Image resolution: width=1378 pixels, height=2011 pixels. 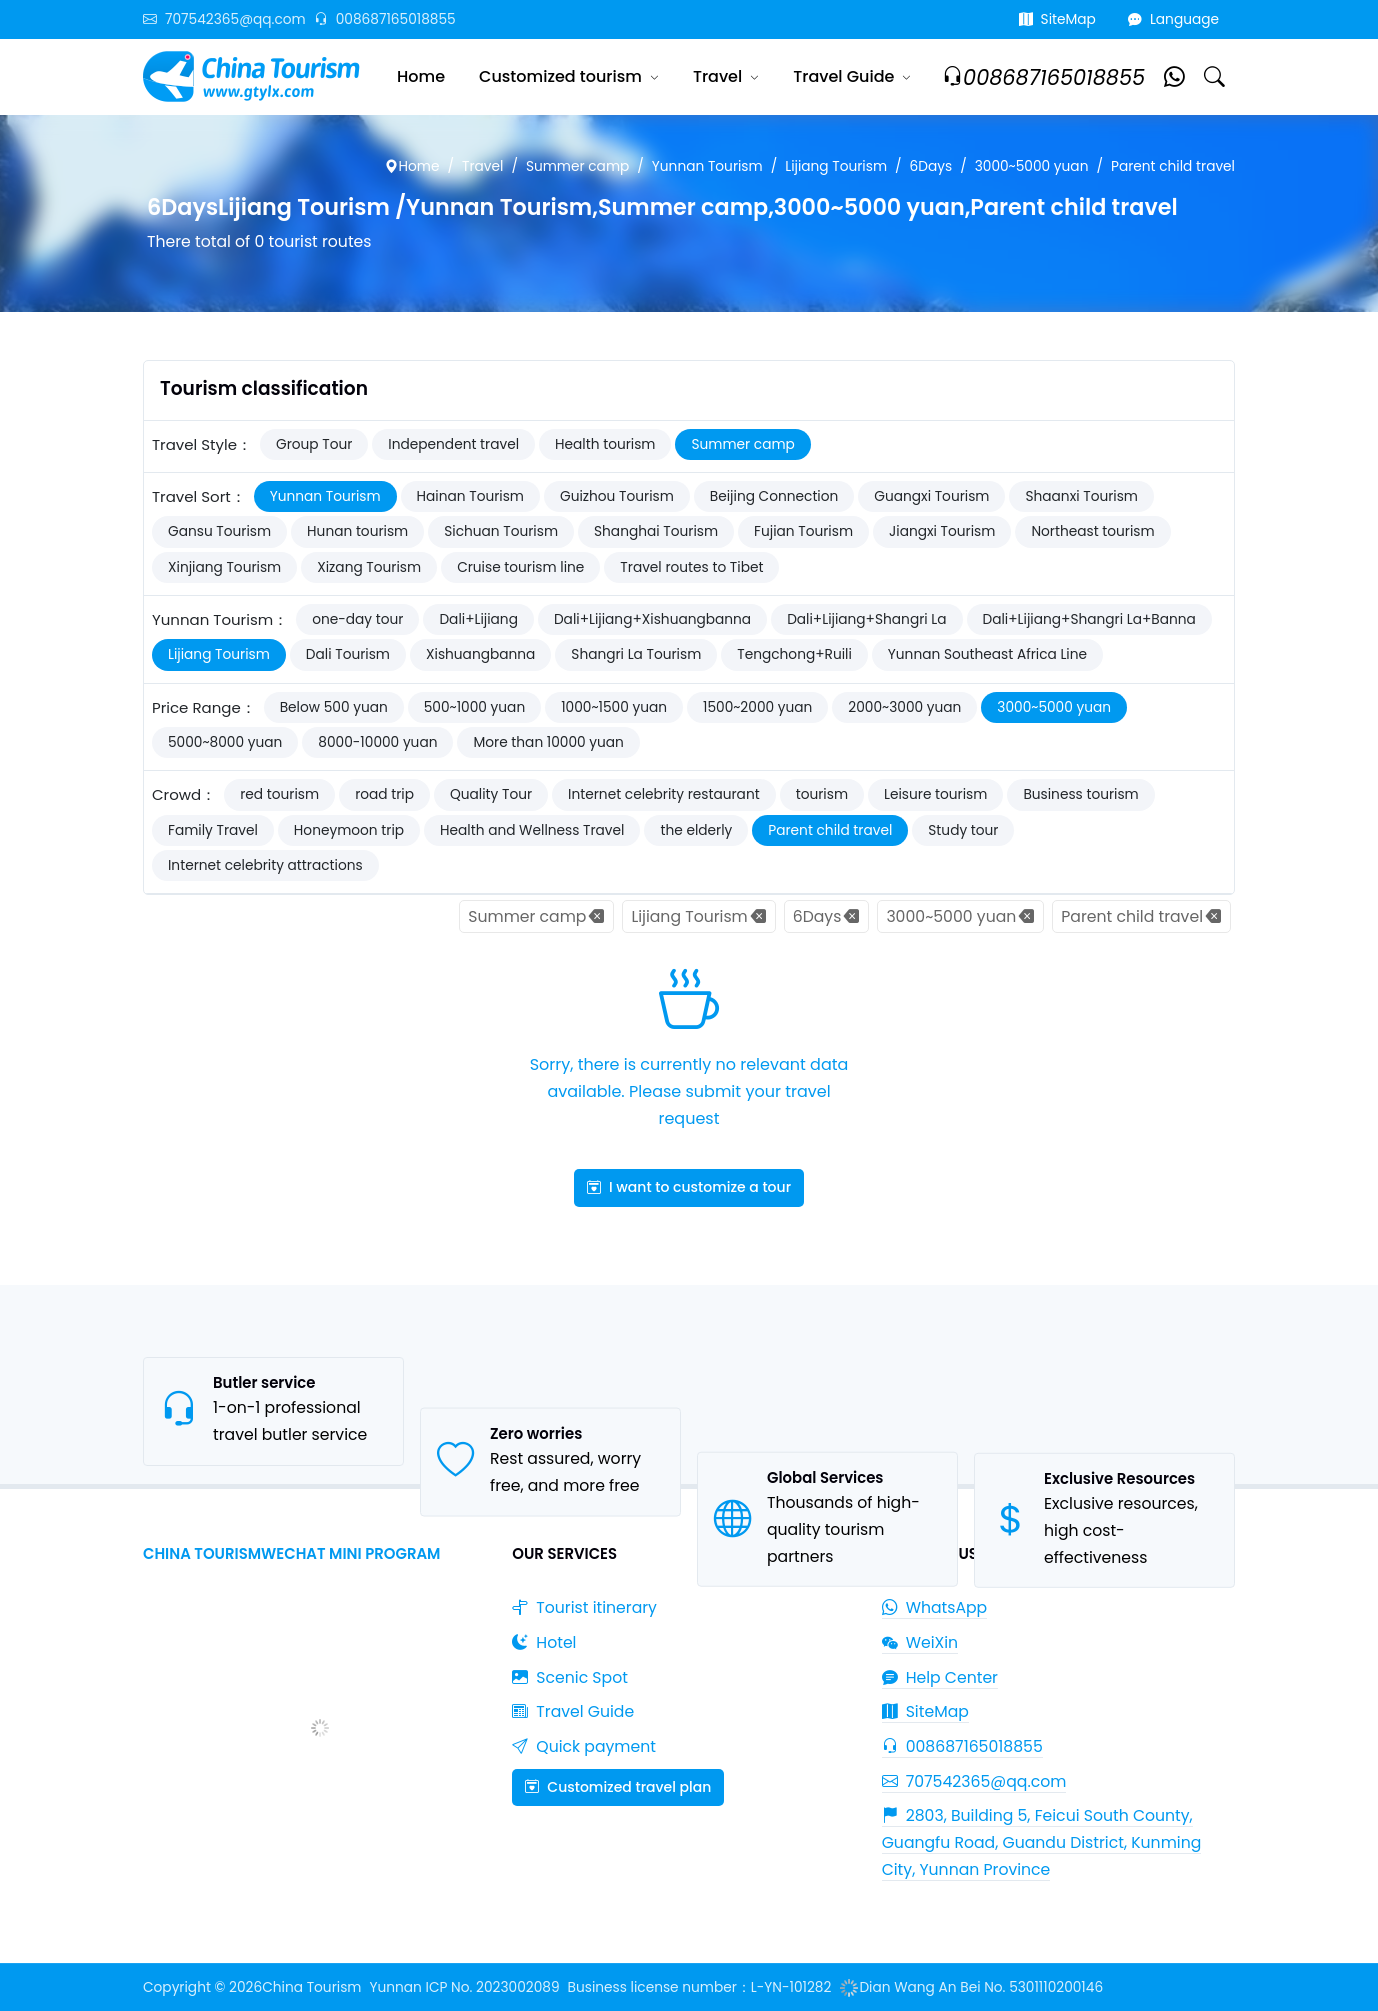 What do you see at coordinates (548, 742) in the screenshot?
I see `More than 10000 yuan` at bounding box center [548, 742].